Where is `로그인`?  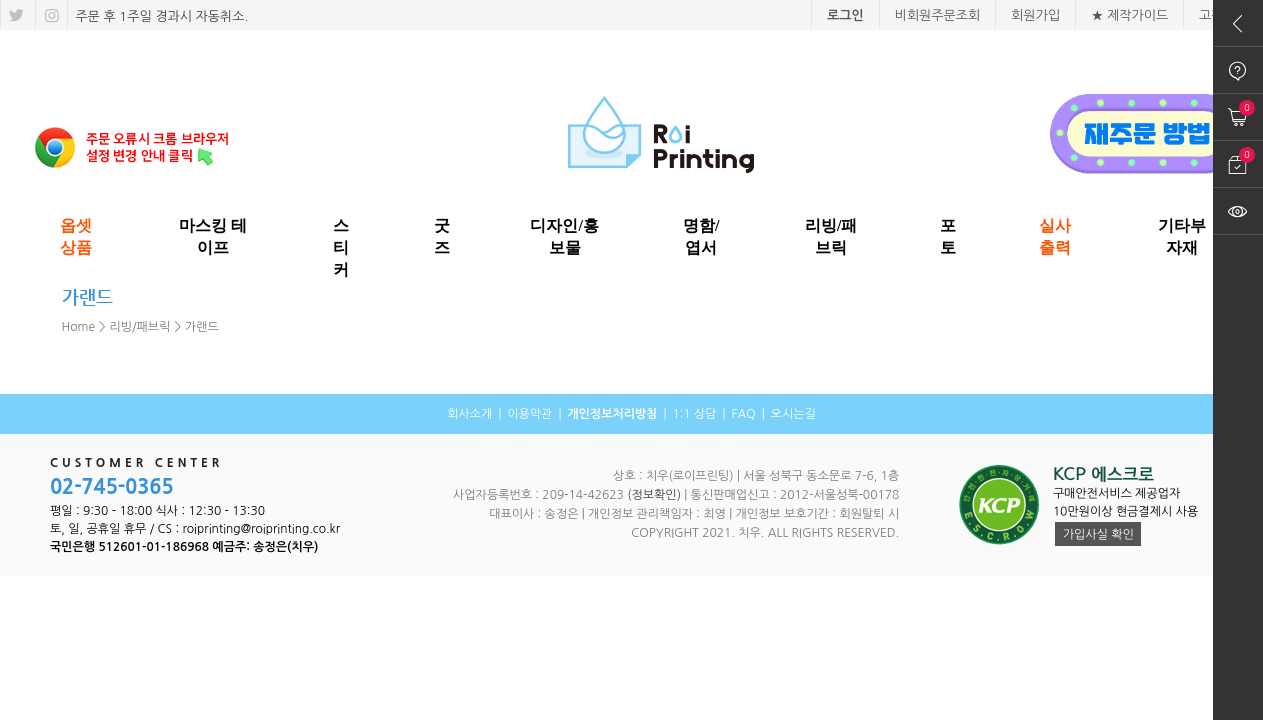 로그인 is located at coordinates (845, 15).